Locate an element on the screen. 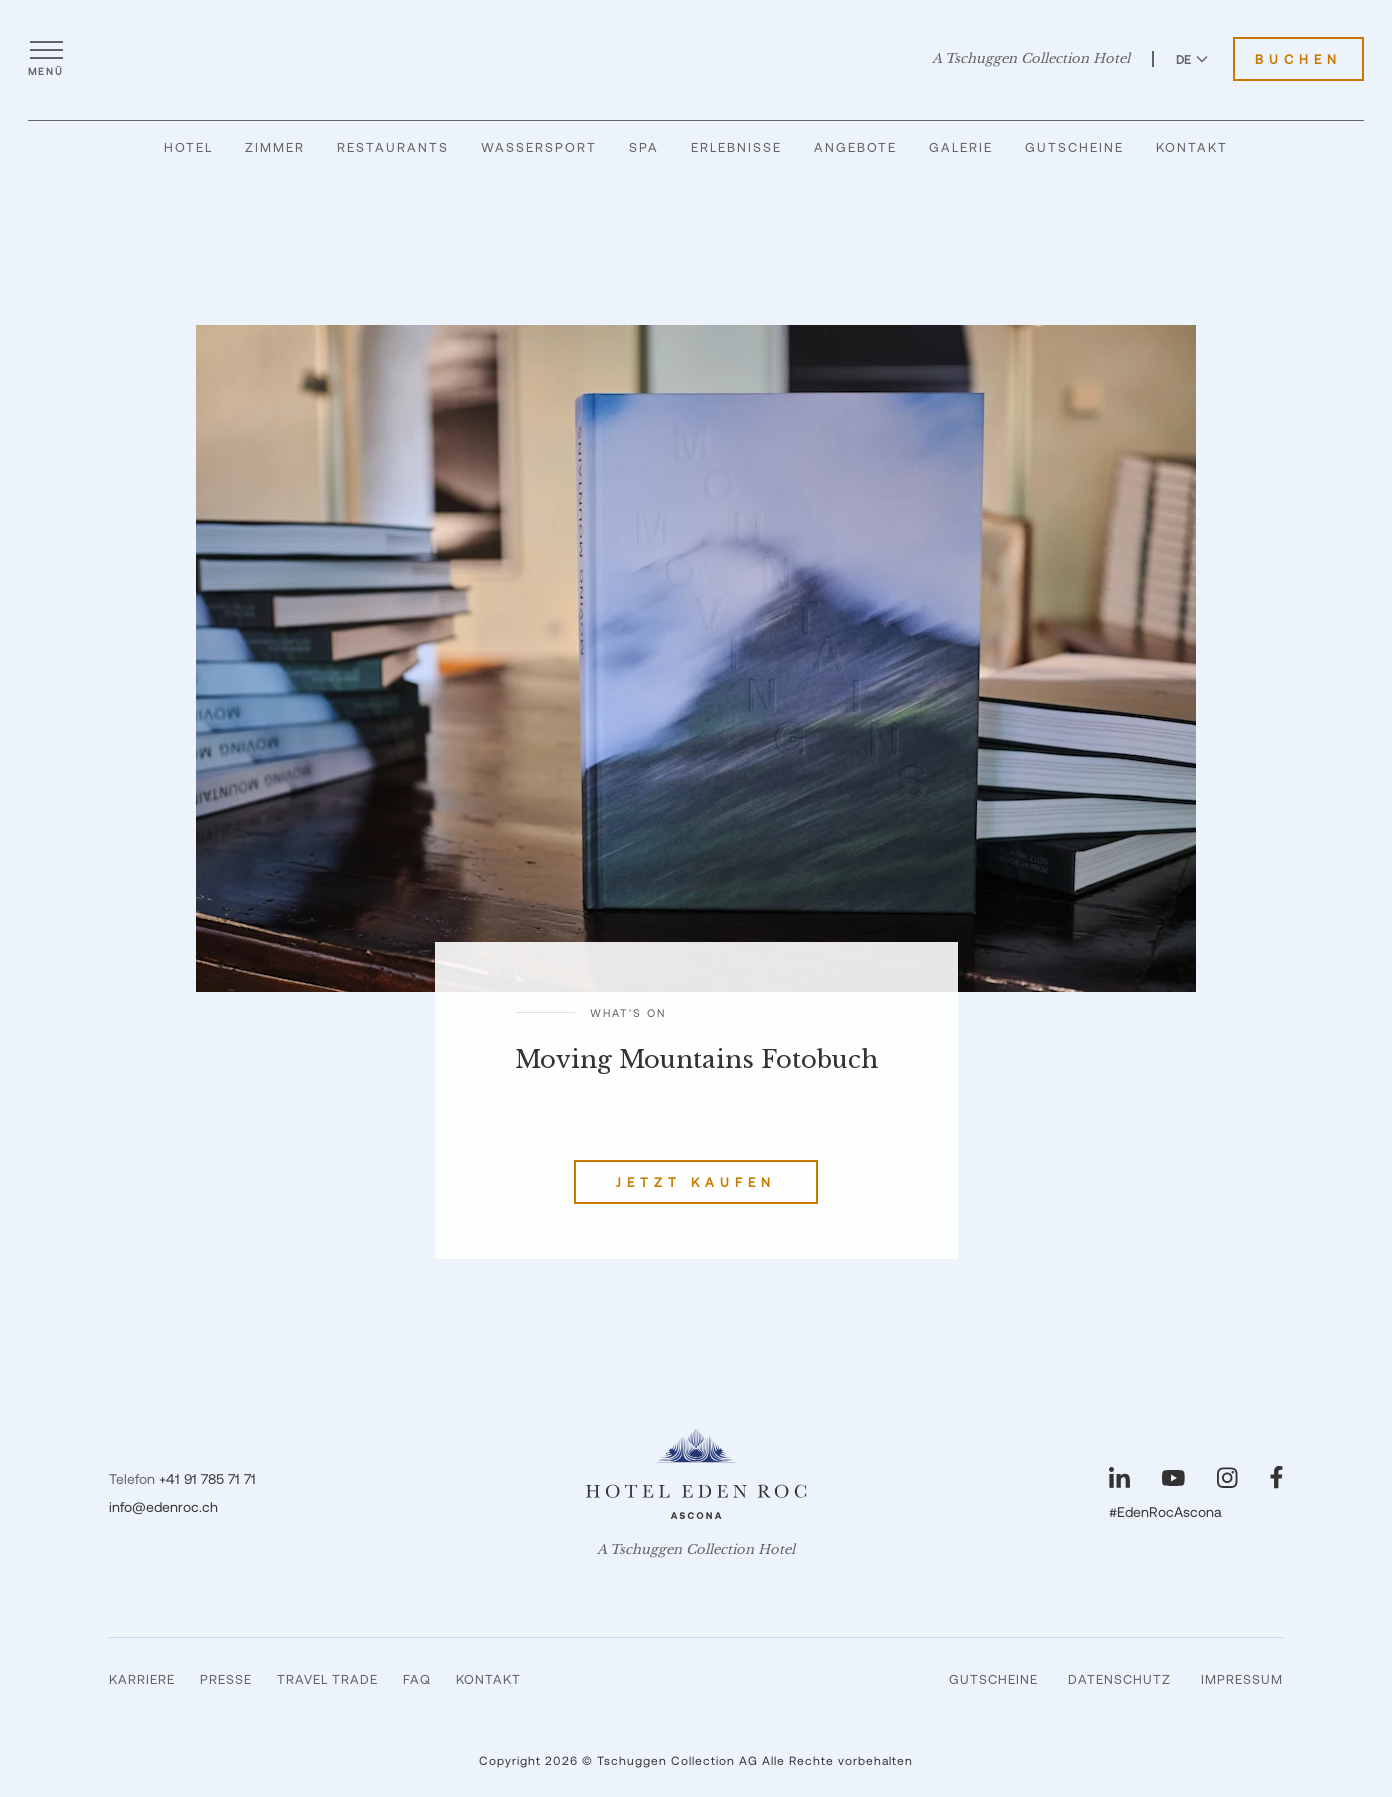 The width and height of the screenshot is (1392, 1797). Angebote is located at coordinates (855, 147).